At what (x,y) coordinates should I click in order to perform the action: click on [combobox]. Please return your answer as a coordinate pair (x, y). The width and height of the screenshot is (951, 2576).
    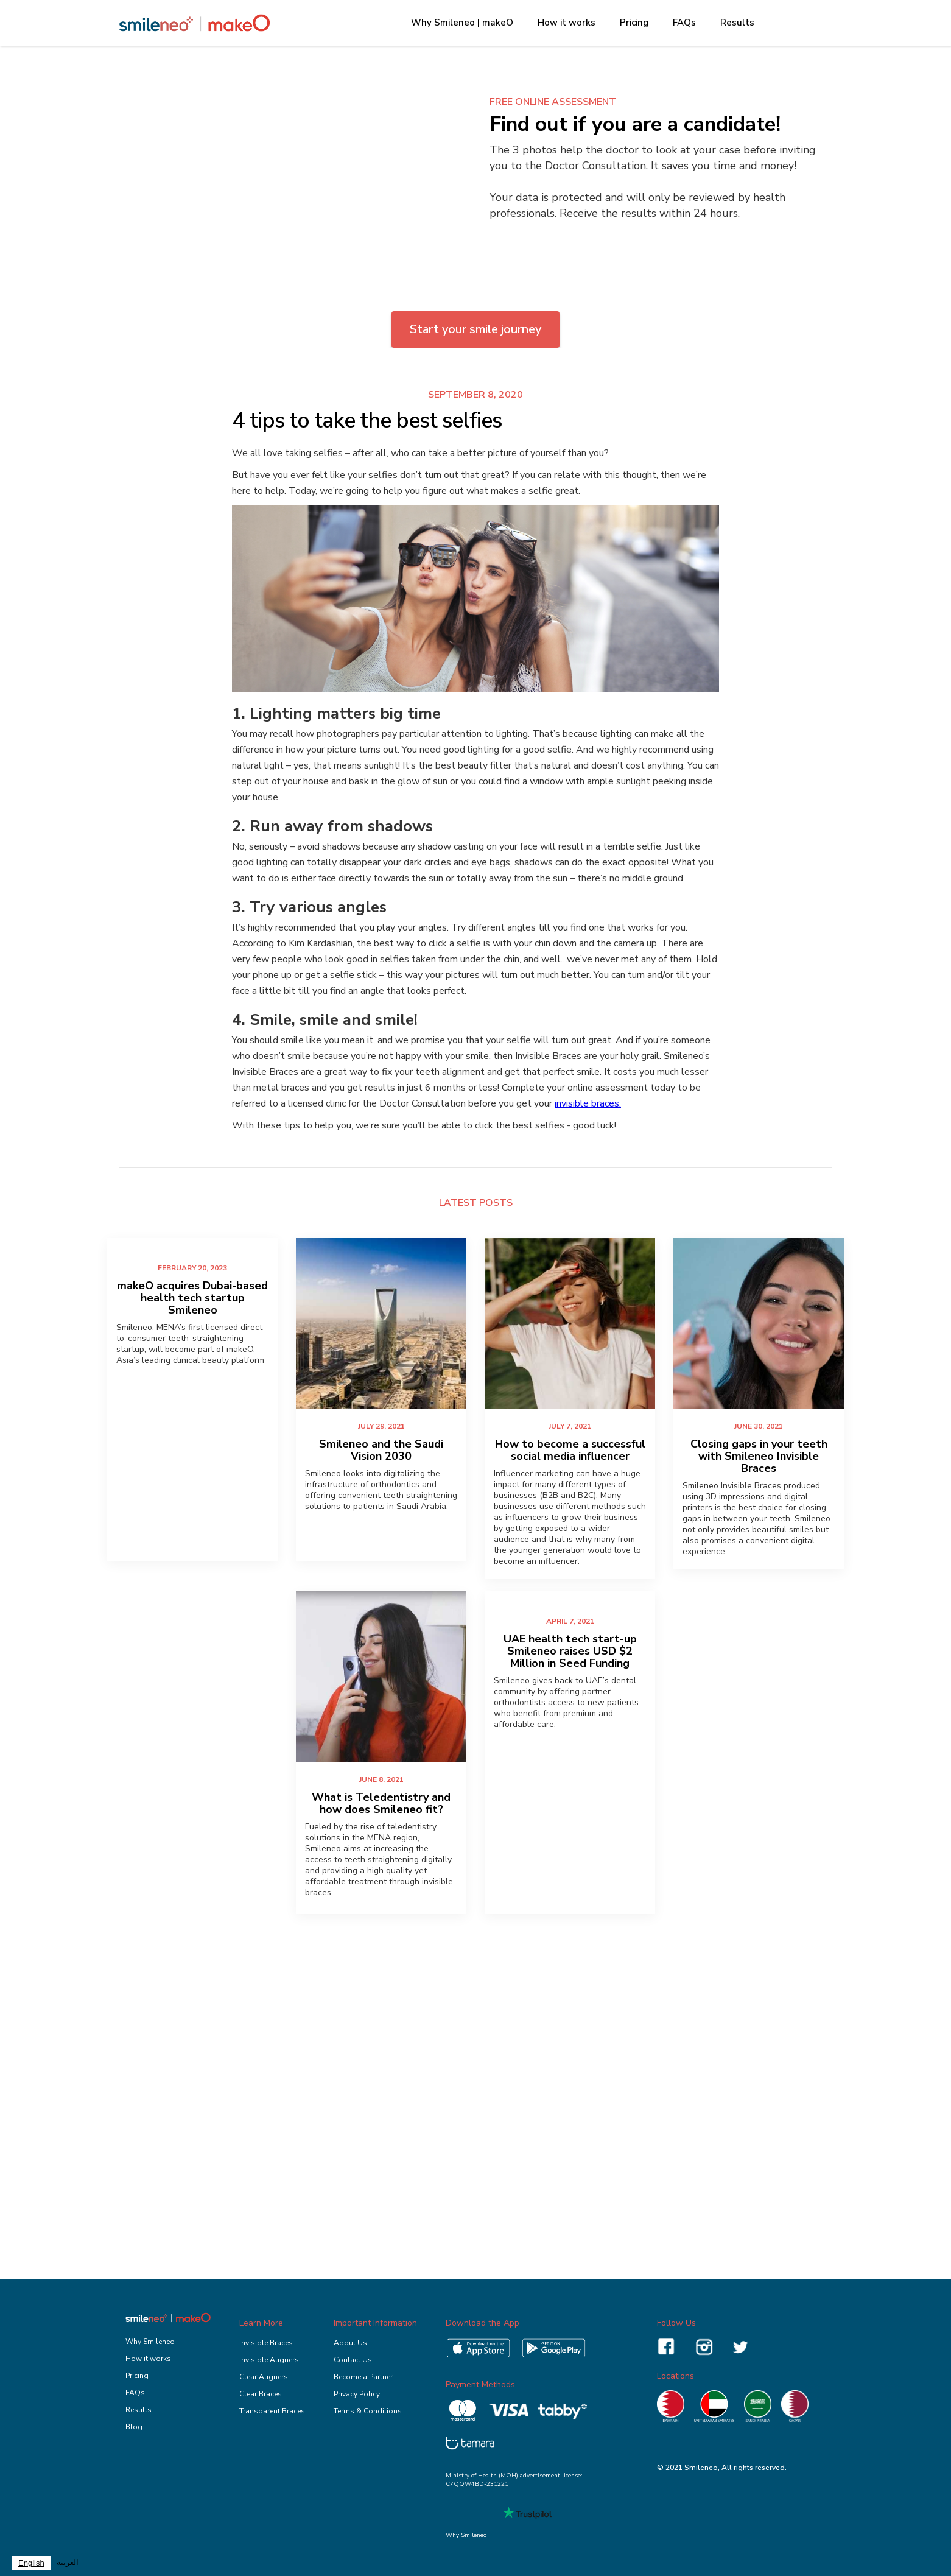
    Looking at the image, I should click on (31, 2563).